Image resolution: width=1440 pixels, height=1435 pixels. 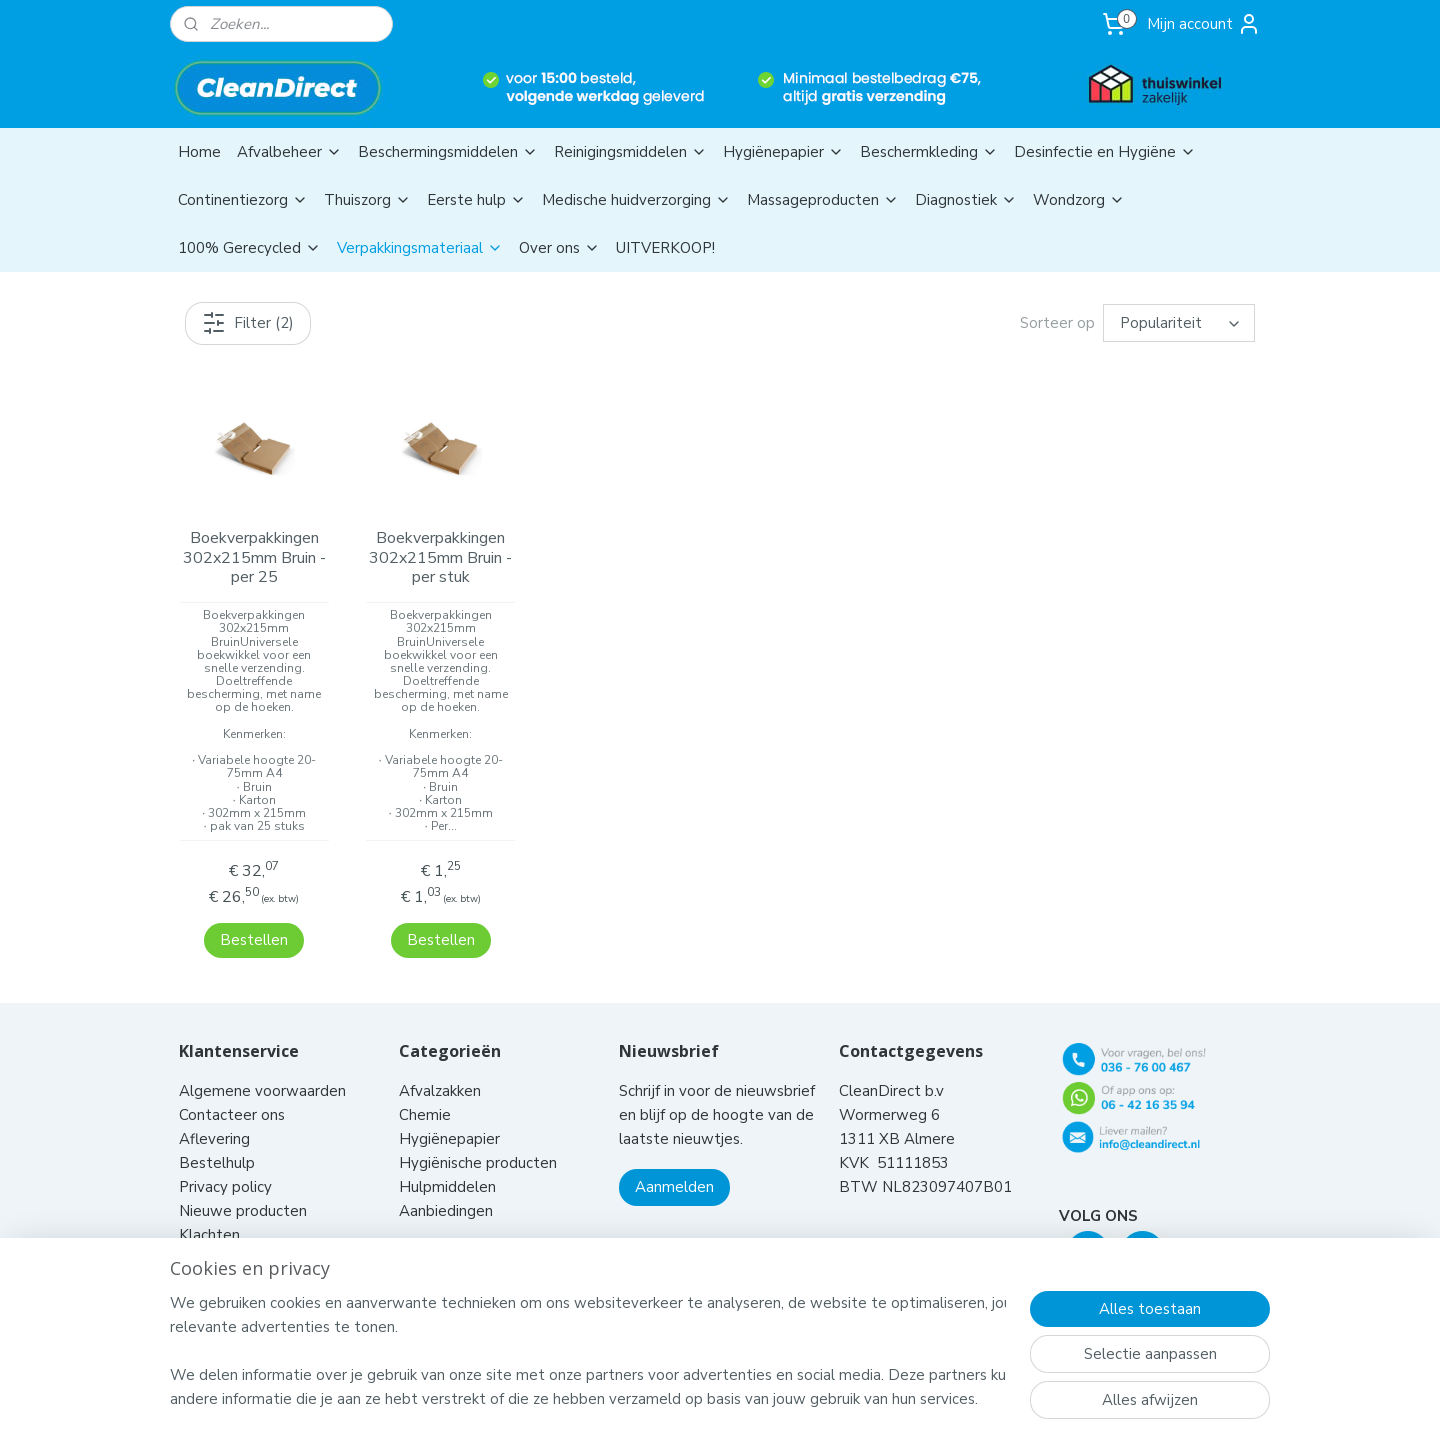 What do you see at coordinates (234, 1089) in the screenshot?
I see `Contacteer ons` at bounding box center [234, 1089].